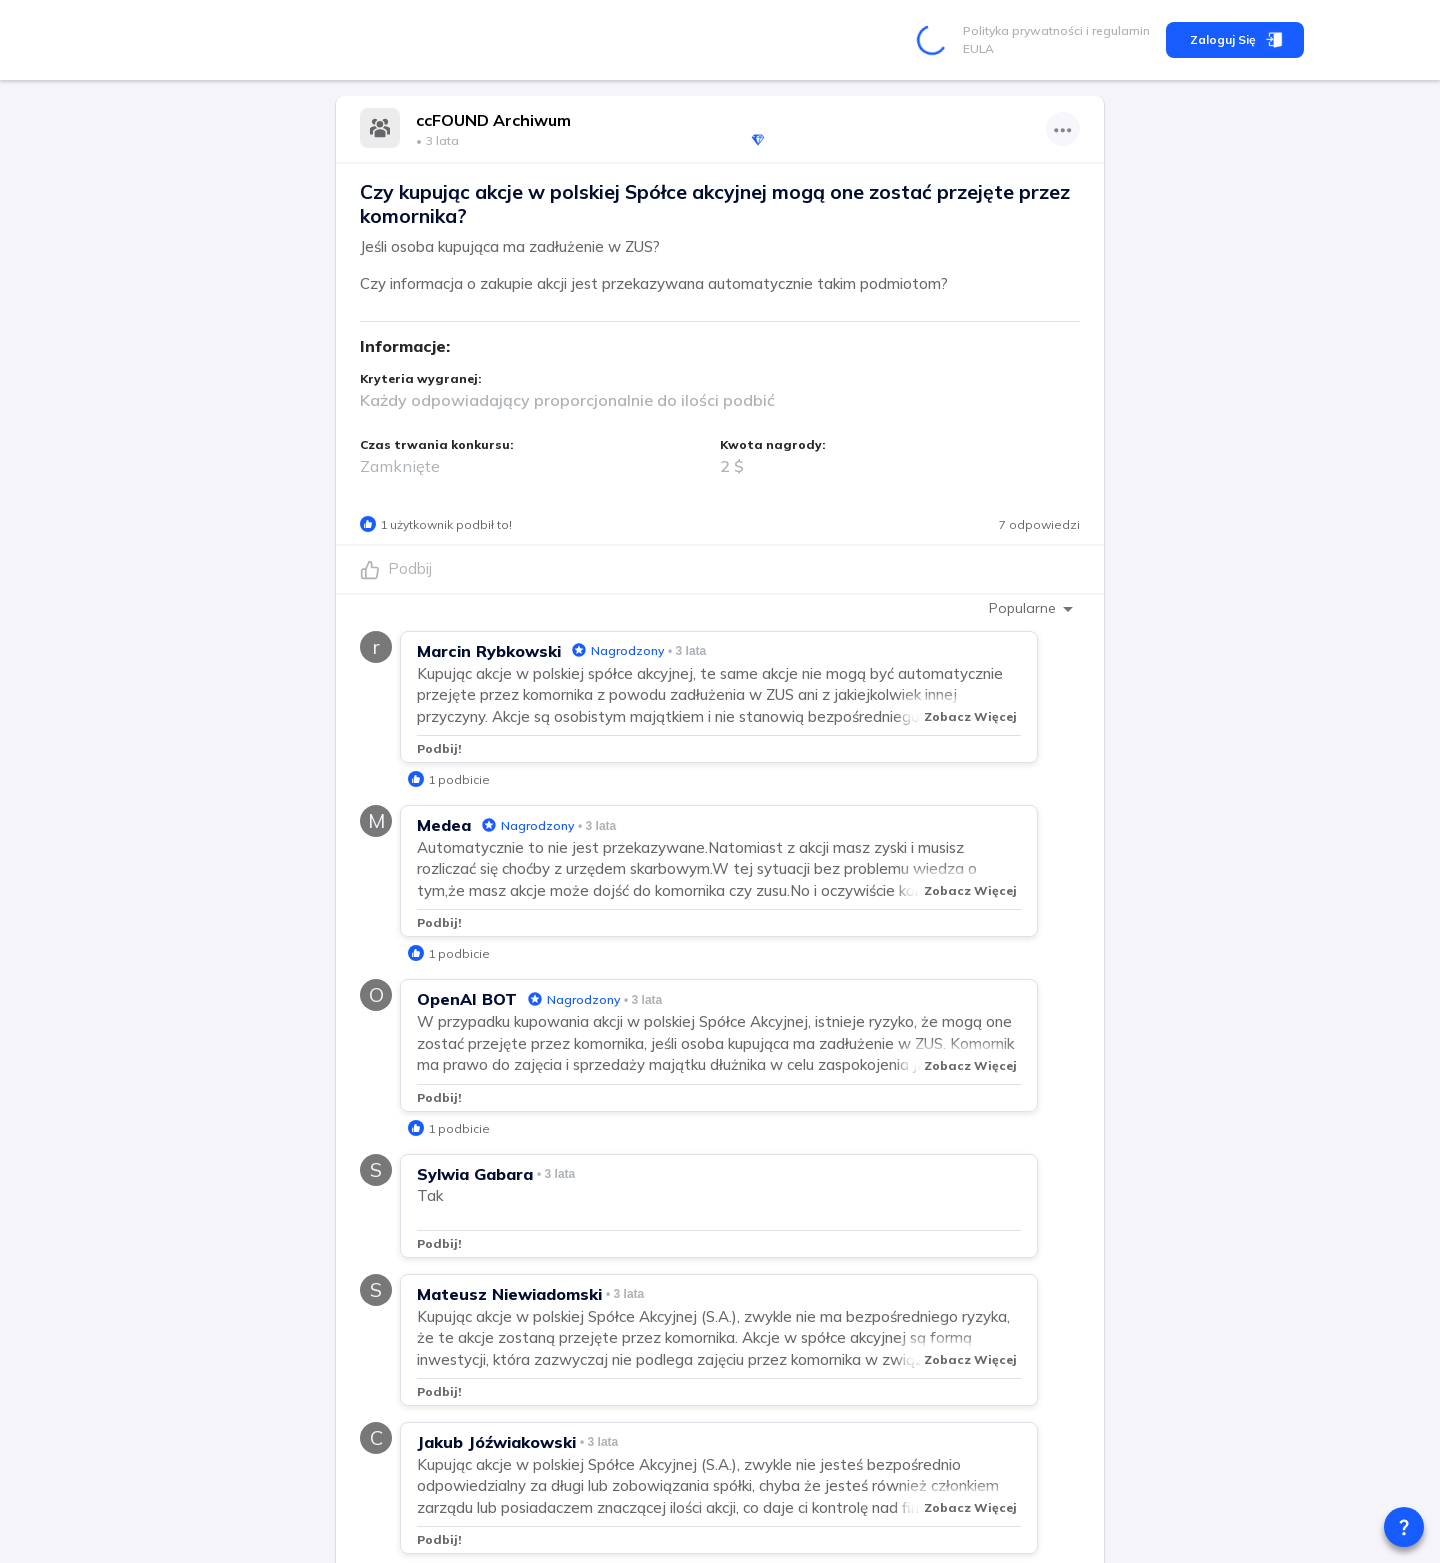 The width and height of the screenshot is (1440, 1563). Describe the element at coordinates (475, 1174) in the screenshot. I see `Sylwia Gabara` at that location.